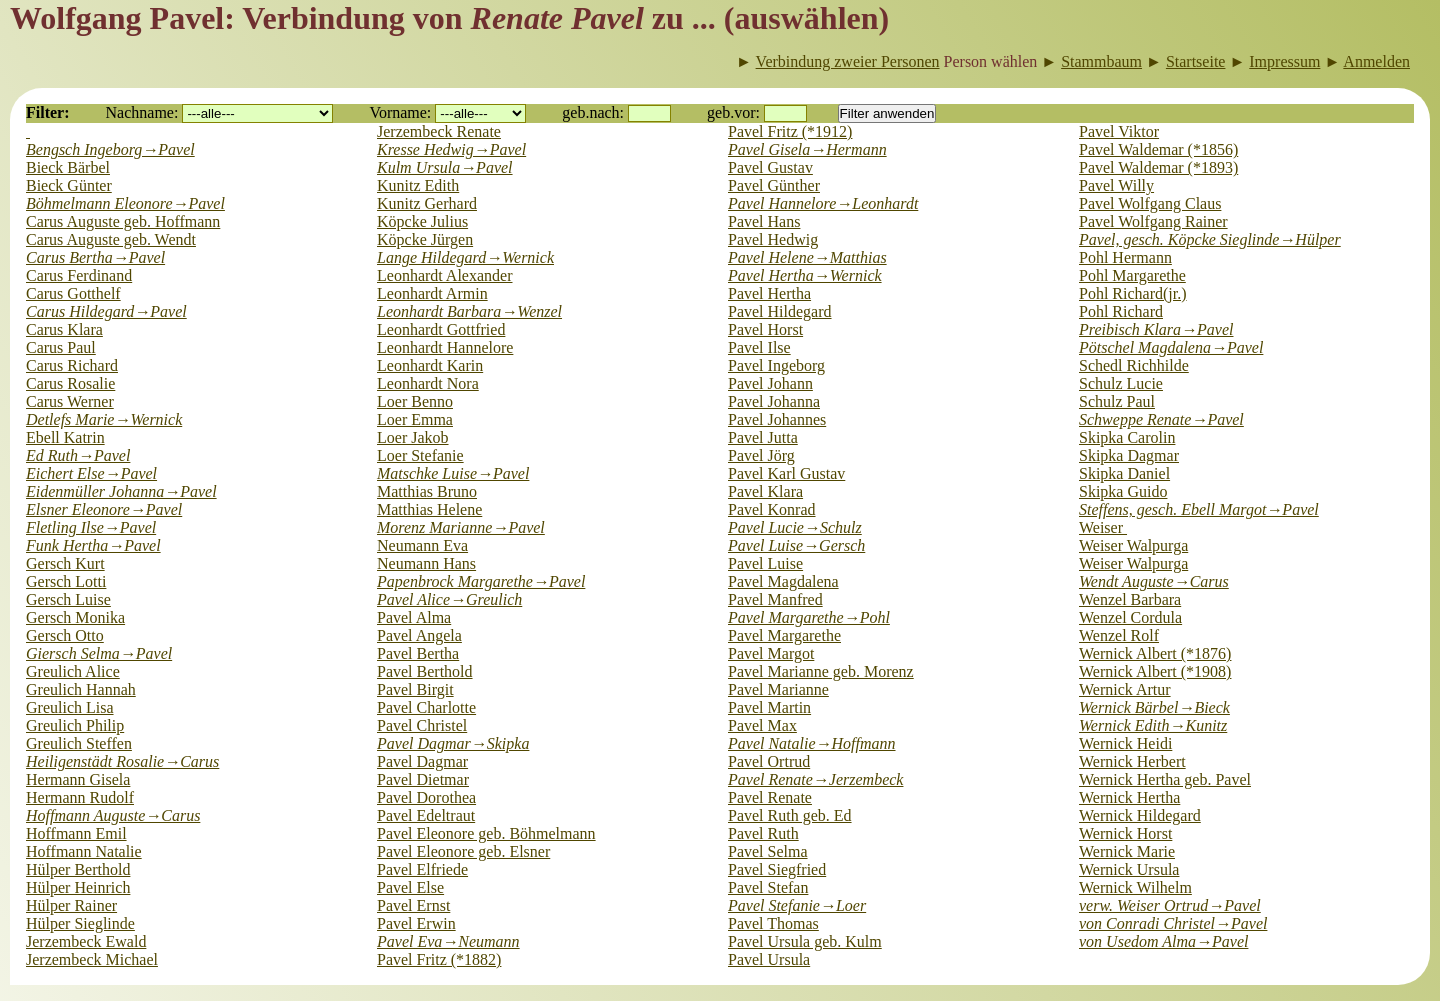 This screenshot has width=1440, height=1001. Describe the element at coordinates (426, 797) in the screenshot. I see `Pavel Dorothea` at that location.